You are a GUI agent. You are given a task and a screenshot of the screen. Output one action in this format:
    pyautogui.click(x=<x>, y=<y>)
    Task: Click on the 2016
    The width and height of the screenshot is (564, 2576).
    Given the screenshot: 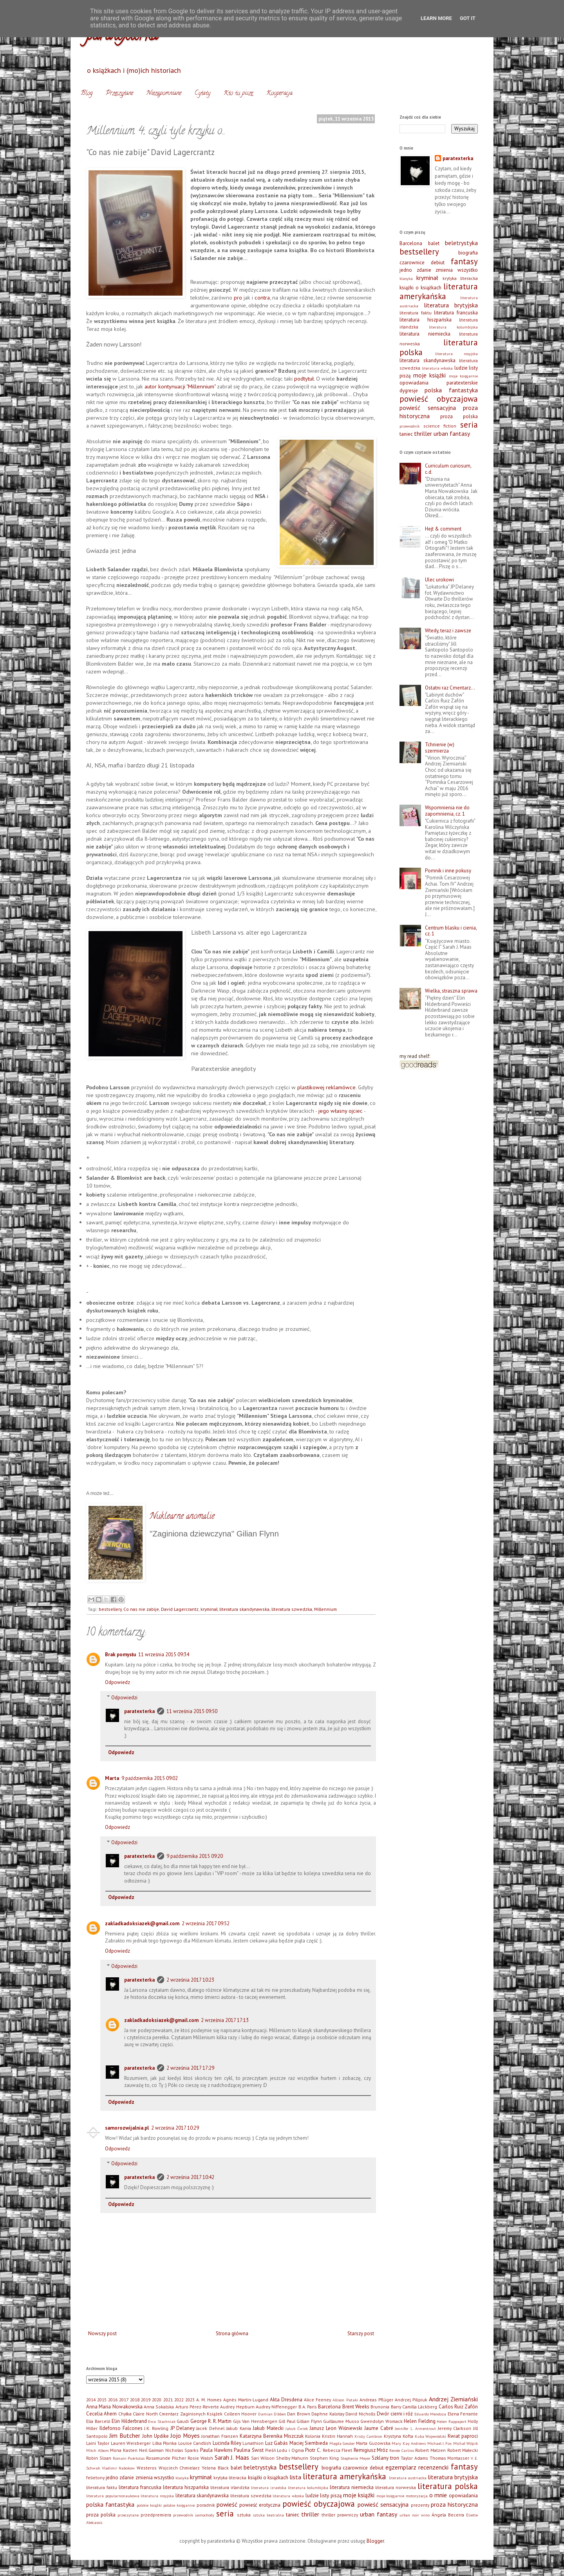 What is the action you would take?
    pyautogui.click(x=113, y=2400)
    